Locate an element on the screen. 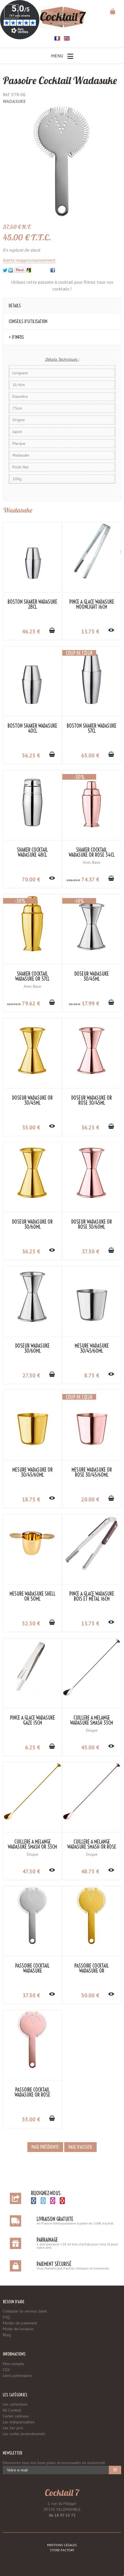 Image resolution: width=124 pixels, height=2576 pixels. Passoire Cocktail Wadasuke Or Rose is located at coordinates (32, 2092).